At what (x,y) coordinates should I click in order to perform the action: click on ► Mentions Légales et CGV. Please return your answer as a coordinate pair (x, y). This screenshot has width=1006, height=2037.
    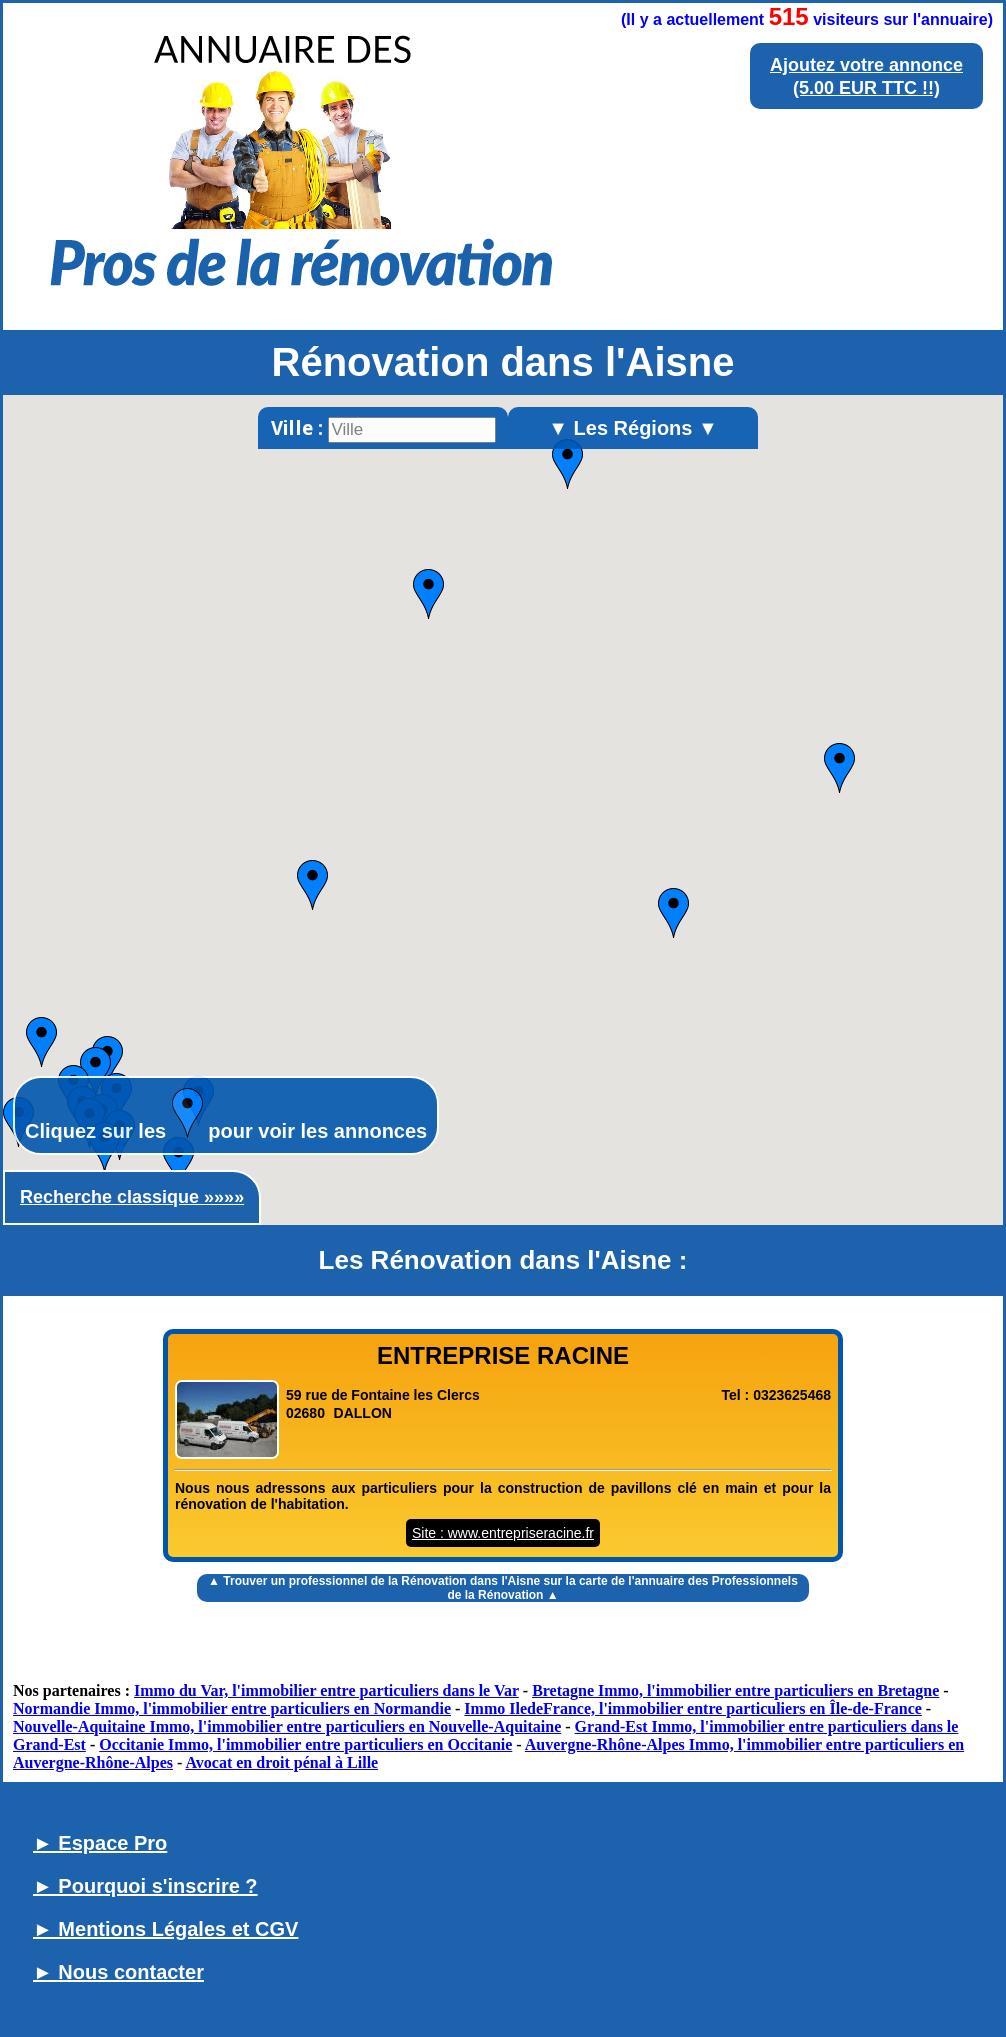
    Looking at the image, I should click on (165, 1929).